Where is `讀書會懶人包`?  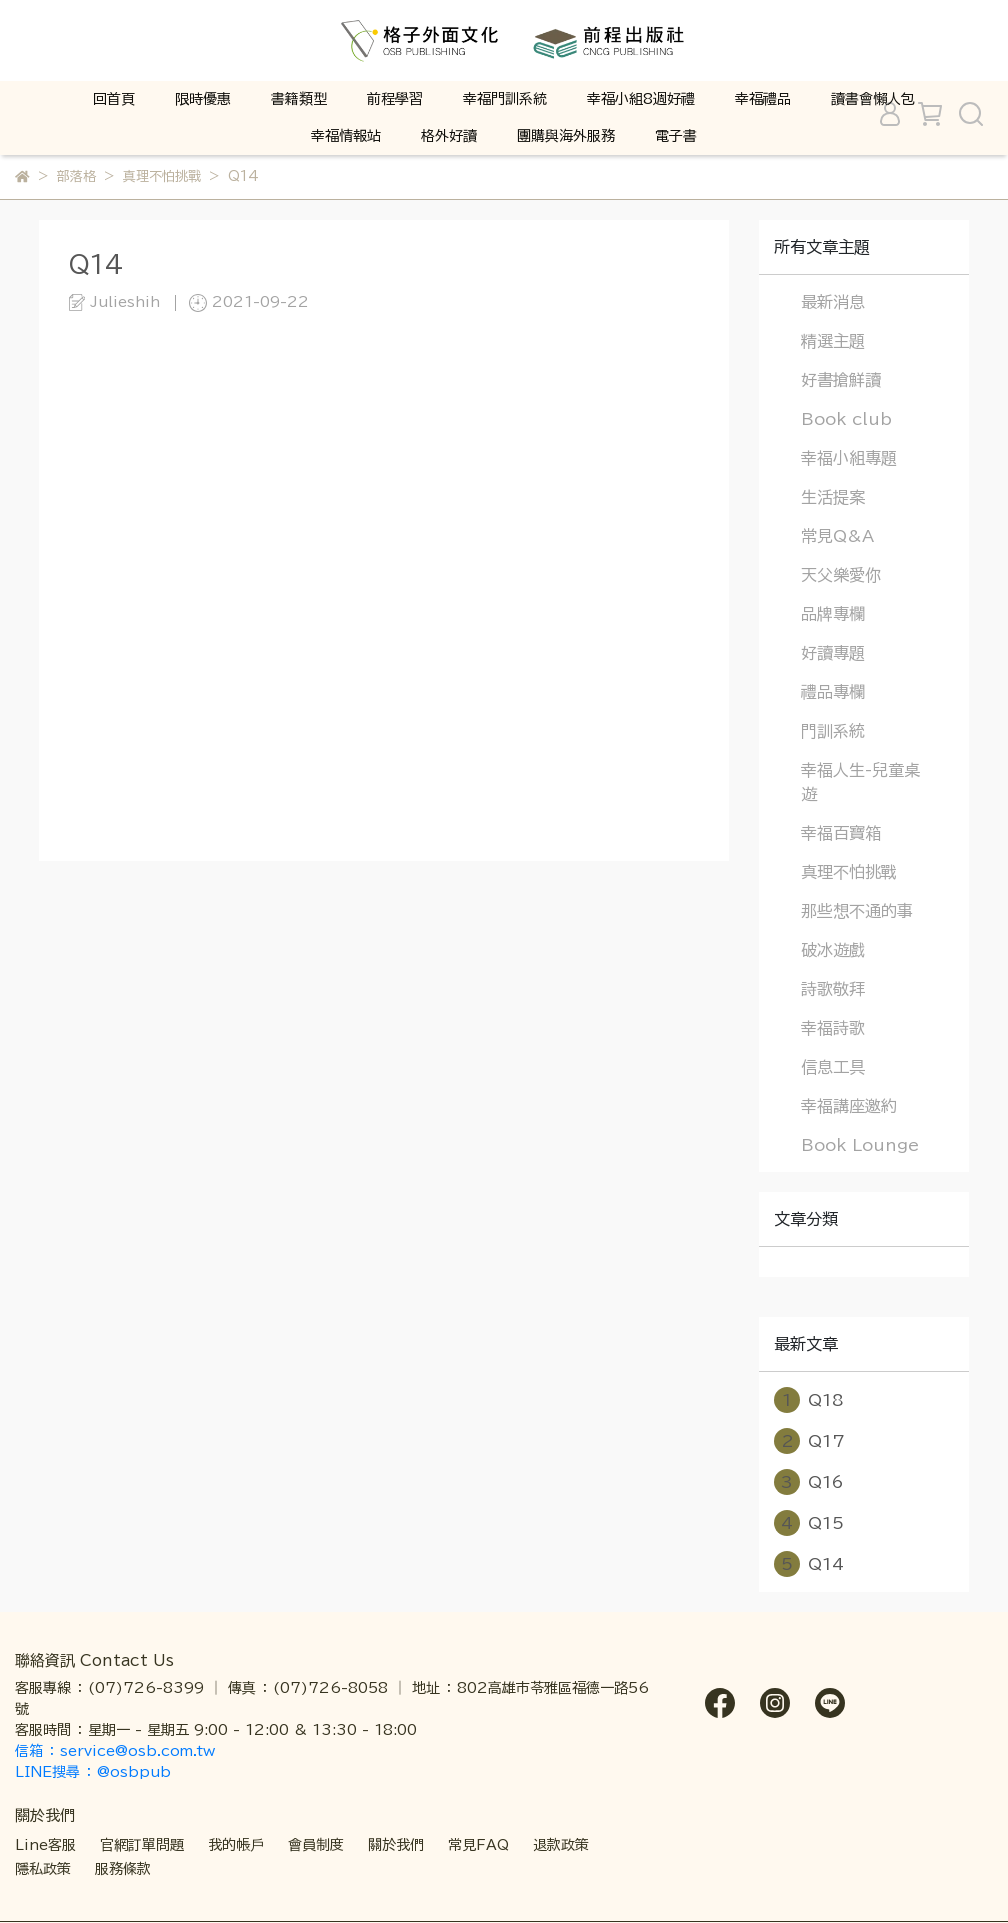 讀書會懶人包 is located at coordinates (873, 99).